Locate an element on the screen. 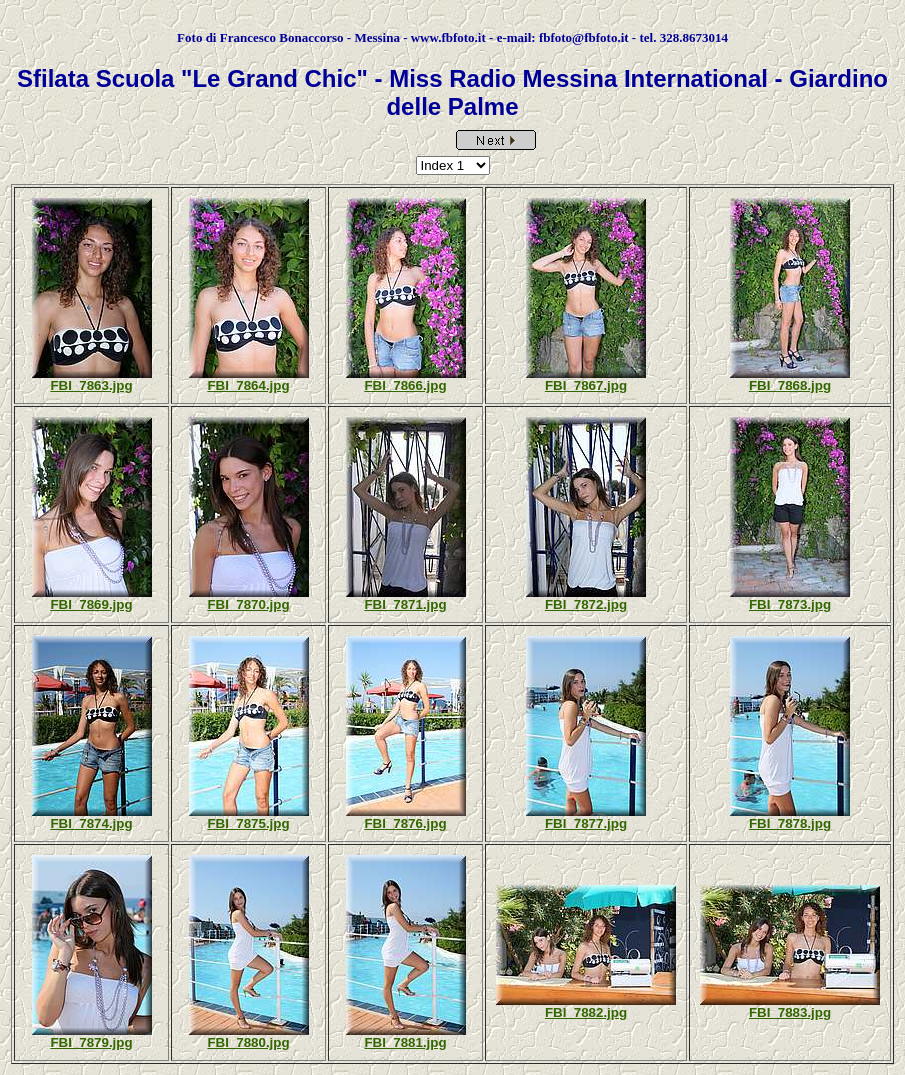 This screenshot has height=1075, width=905. FBI_7878.jpg is located at coordinates (790, 823).